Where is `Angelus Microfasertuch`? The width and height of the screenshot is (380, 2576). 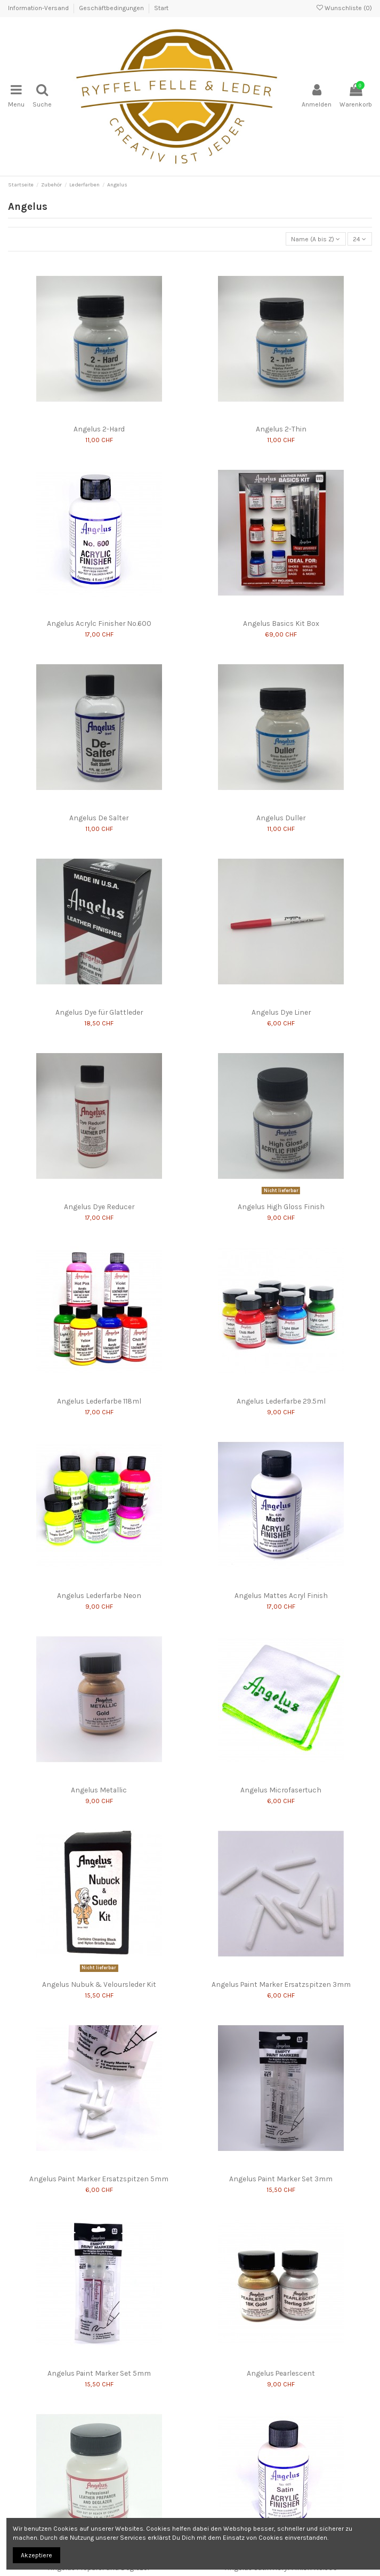
Angelus Microfasertuch is located at coordinates (280, 1790).